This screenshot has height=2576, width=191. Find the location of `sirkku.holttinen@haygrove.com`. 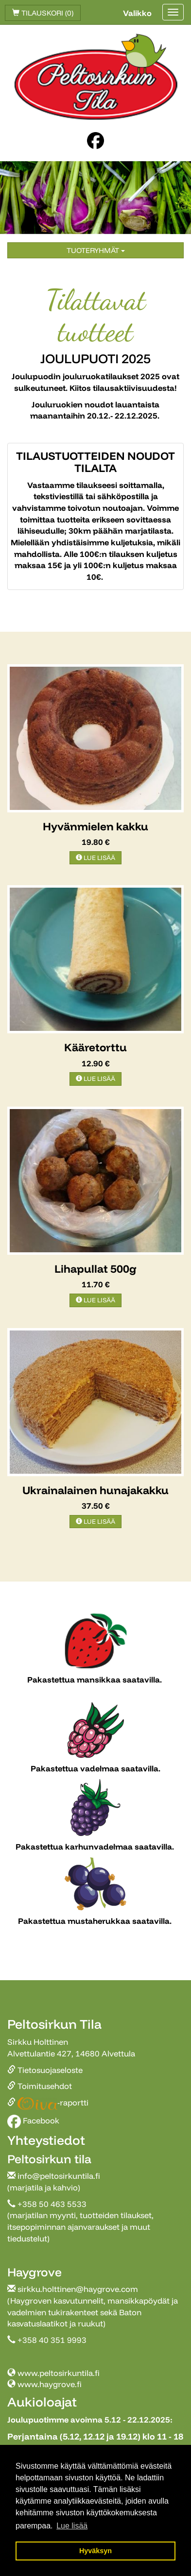

sirkku.holttinen@haygrove.com is located at coordinates (77, 2289).